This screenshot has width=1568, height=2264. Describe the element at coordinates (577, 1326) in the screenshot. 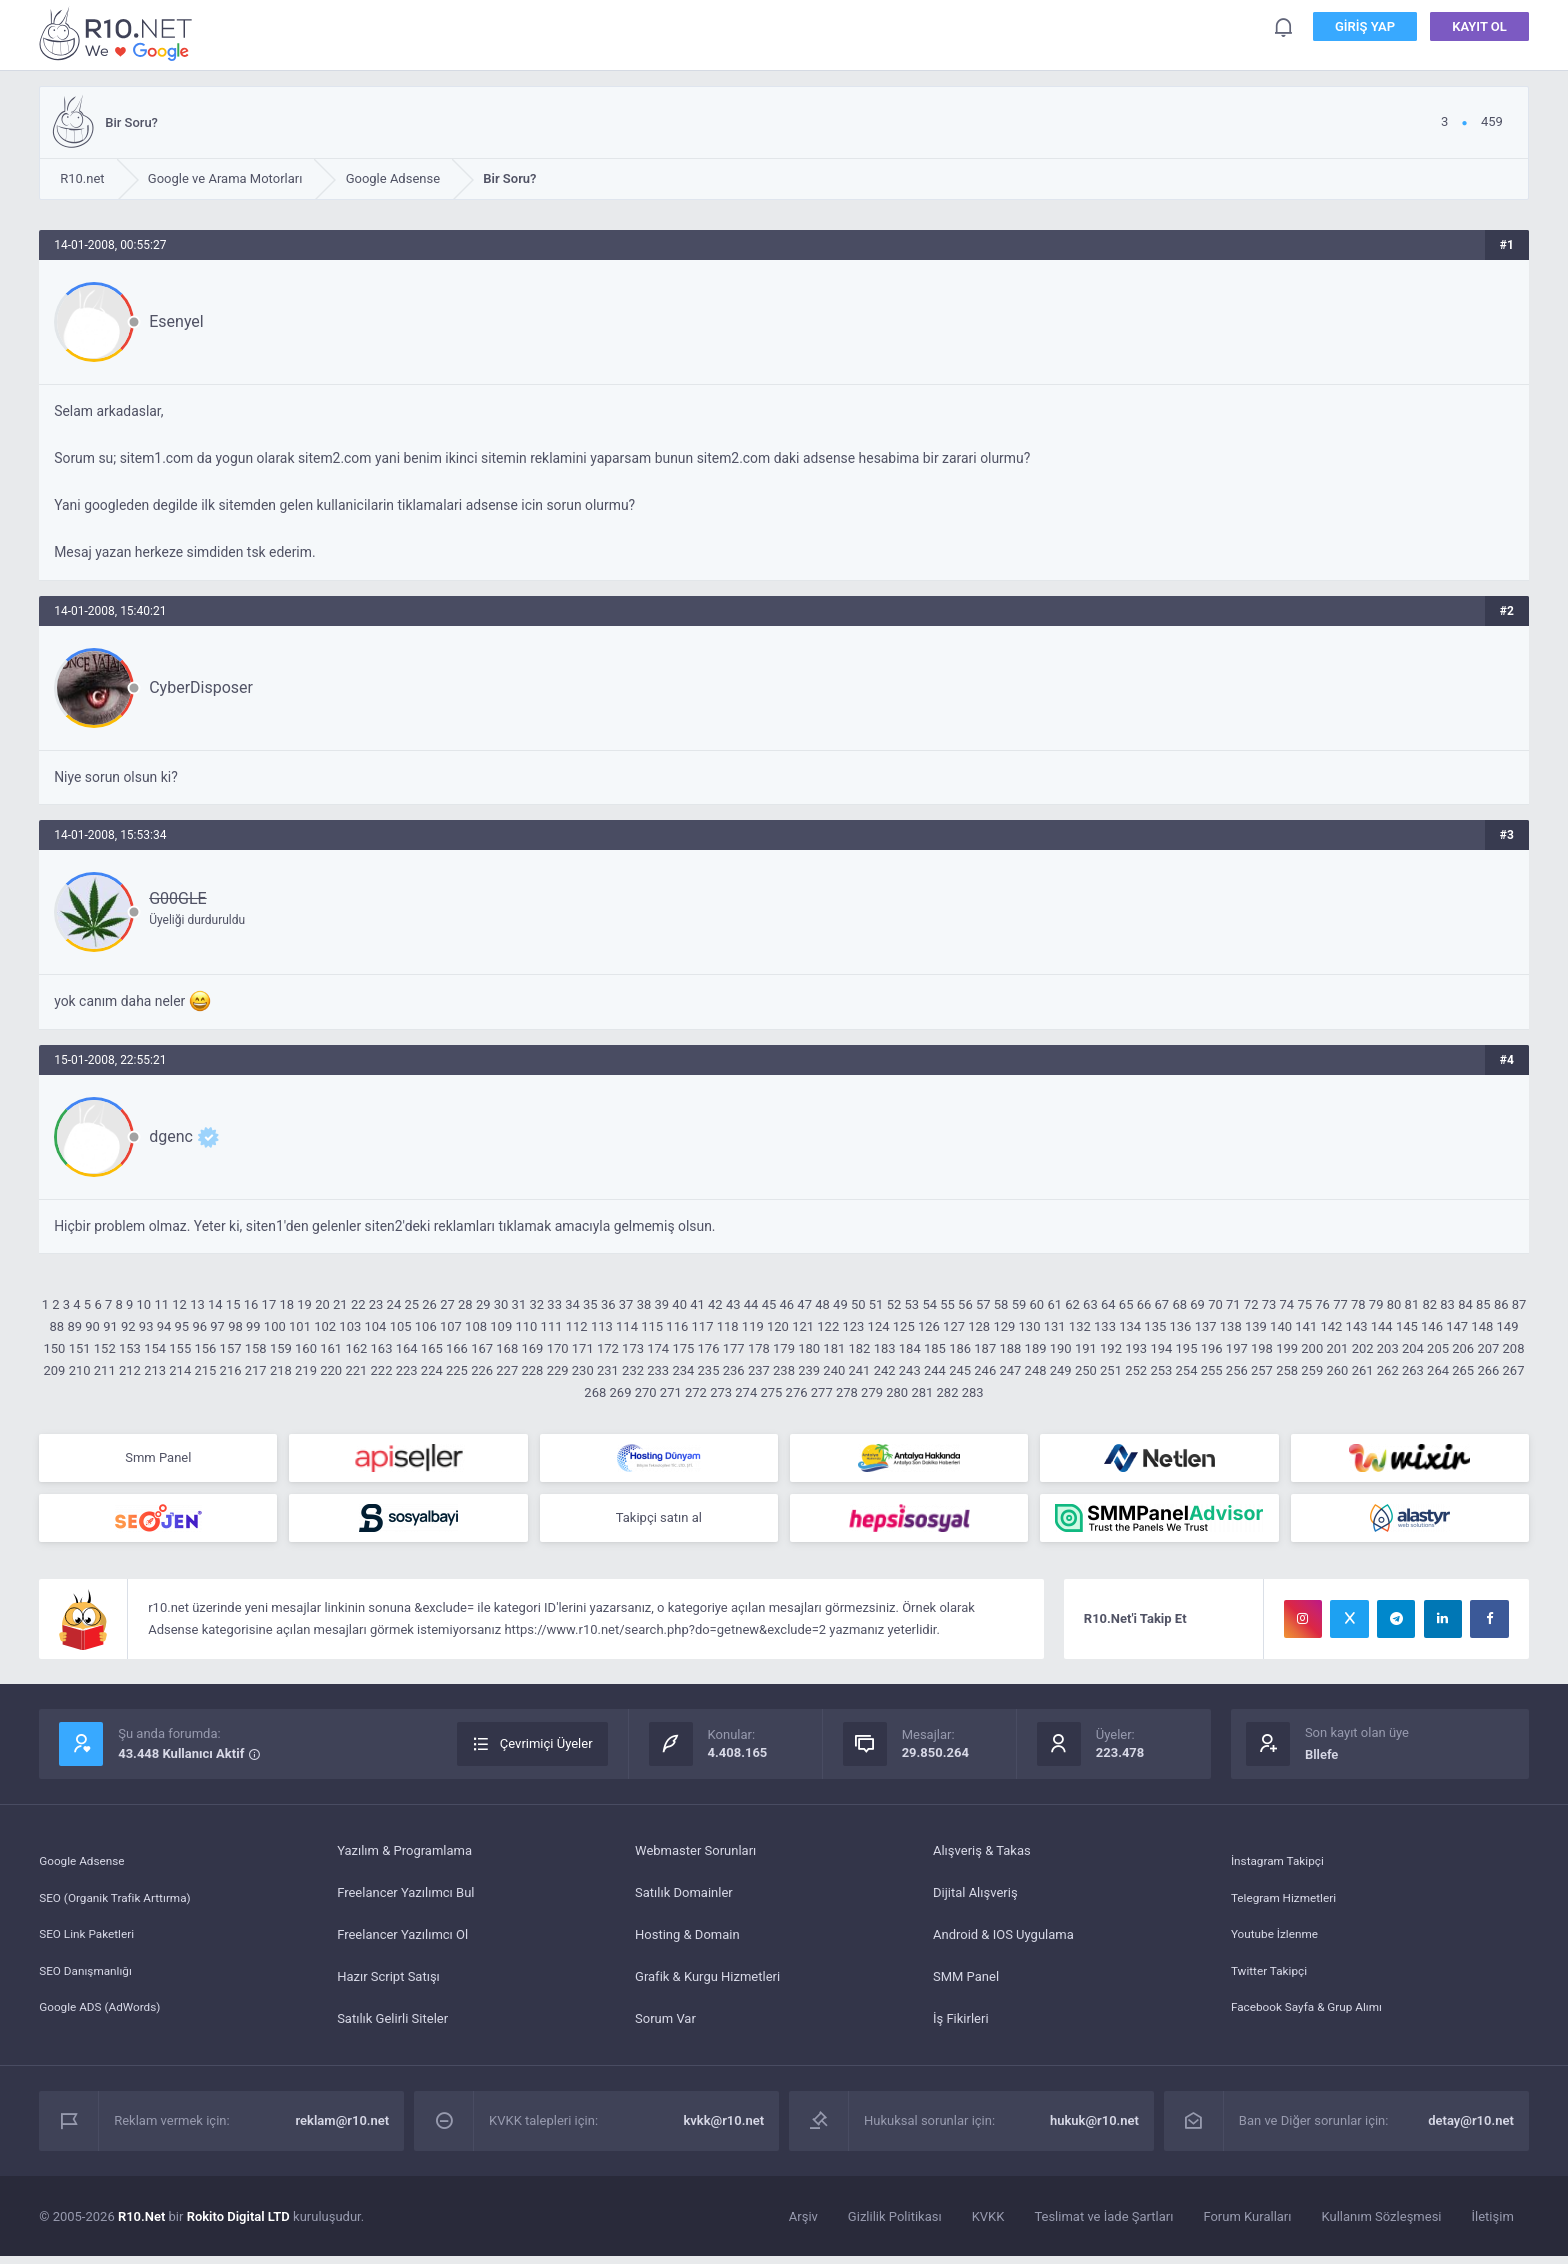

I see `112` at that location.